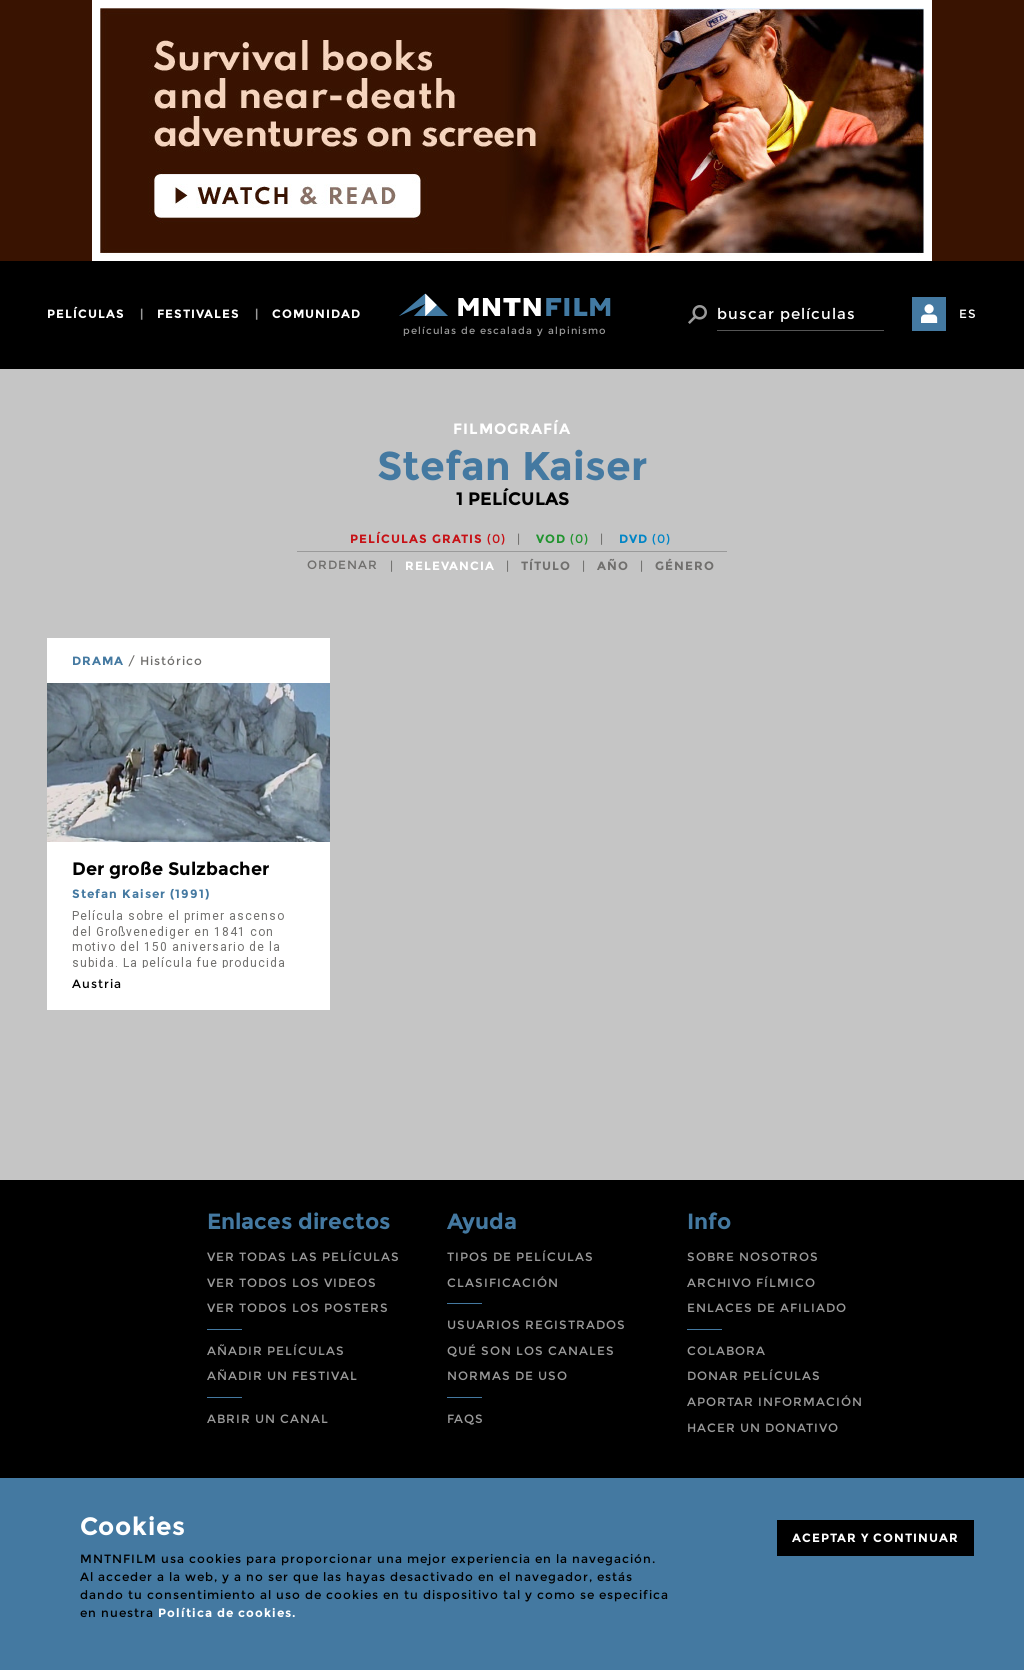 The width and height of the screenshot is (1024, 1670). What do you see at coordinates (298, 1307) in the screenshot?
I see `VER TODOS LOS POSTERS` at bounding box center [298, 1307].